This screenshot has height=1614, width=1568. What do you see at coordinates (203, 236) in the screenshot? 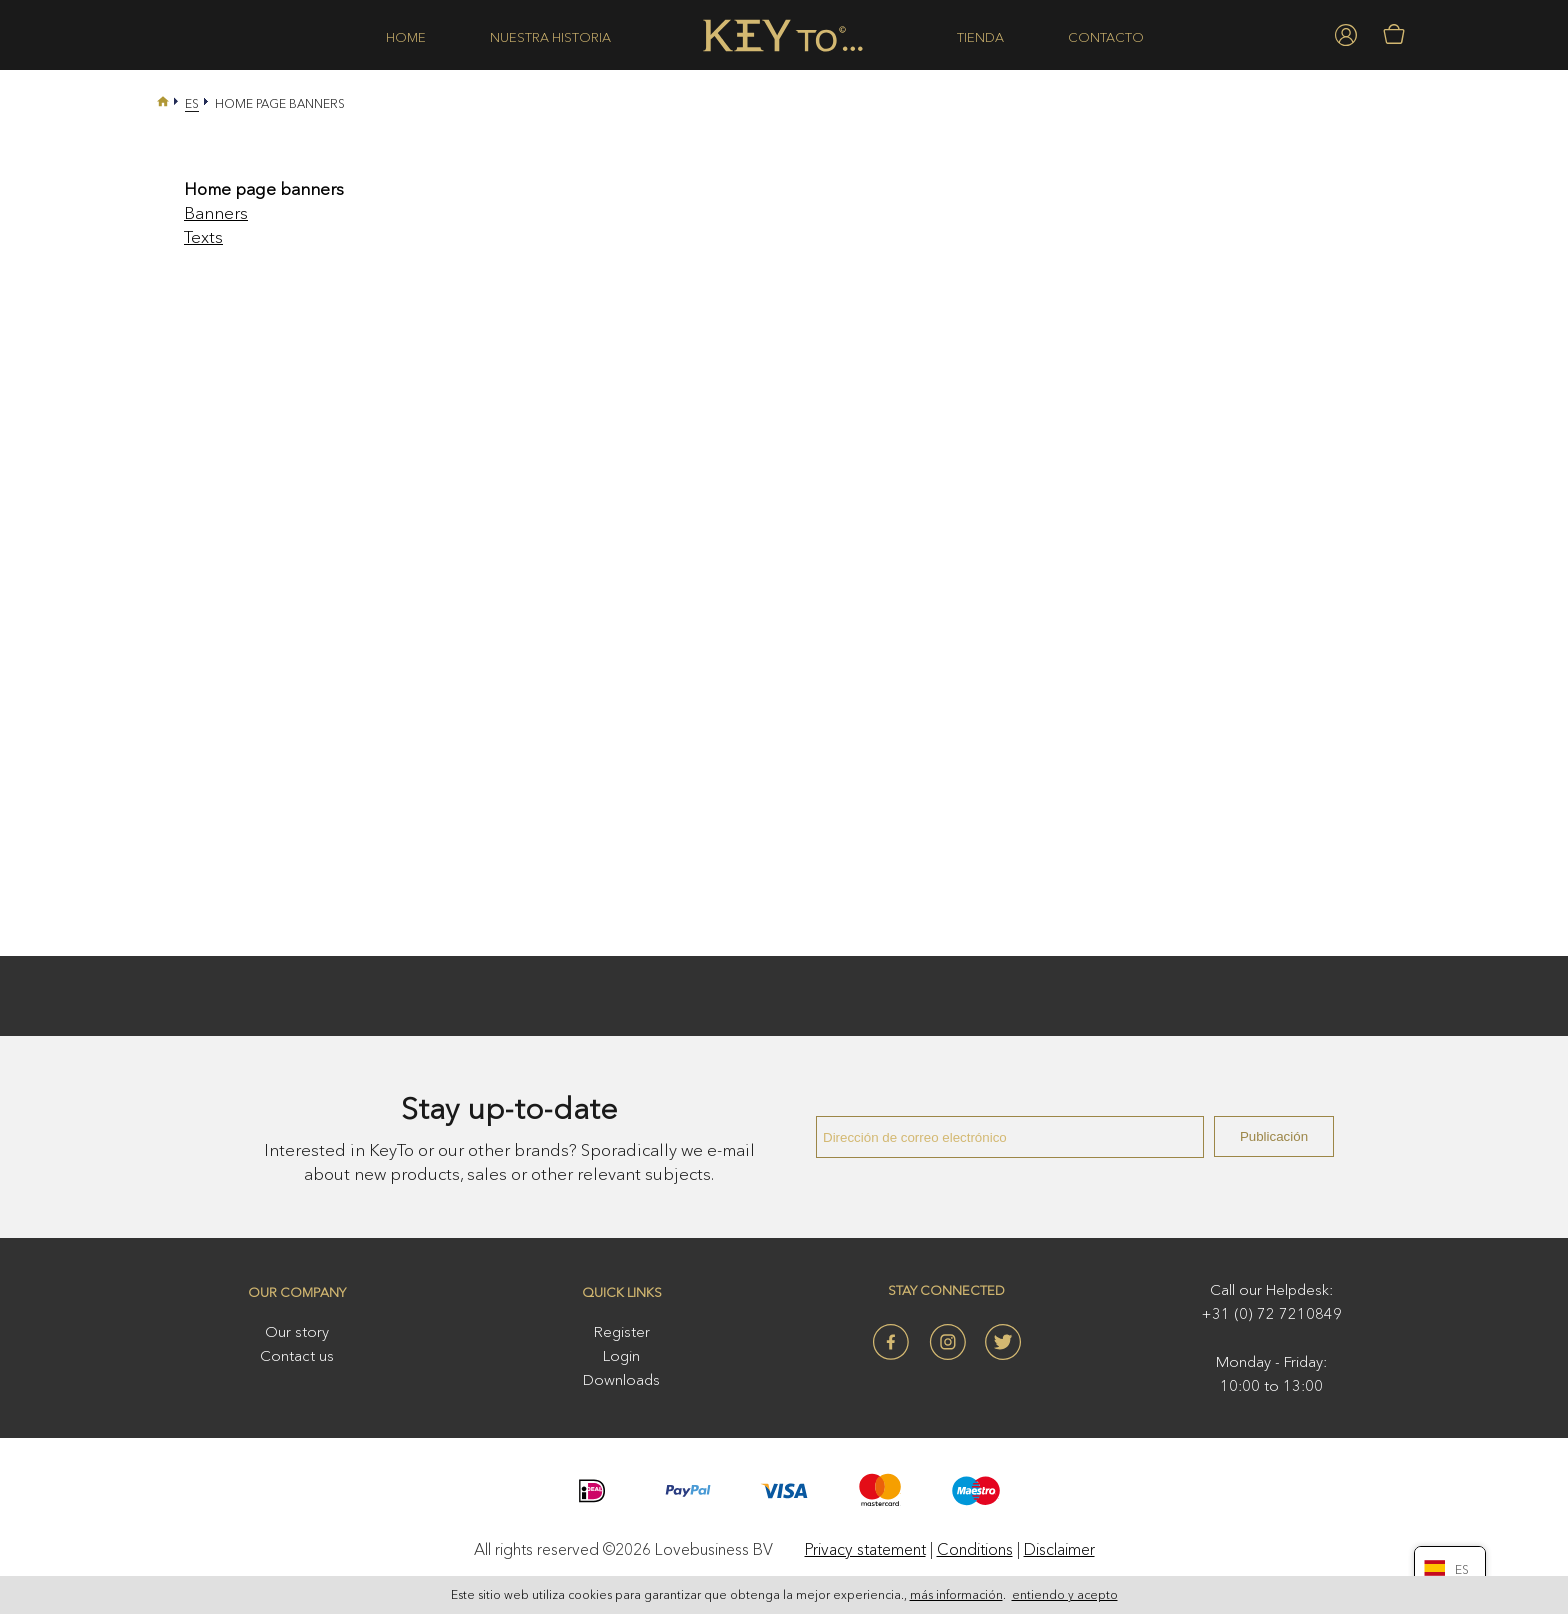
I see `Texts` at bounding box center [203, 236].